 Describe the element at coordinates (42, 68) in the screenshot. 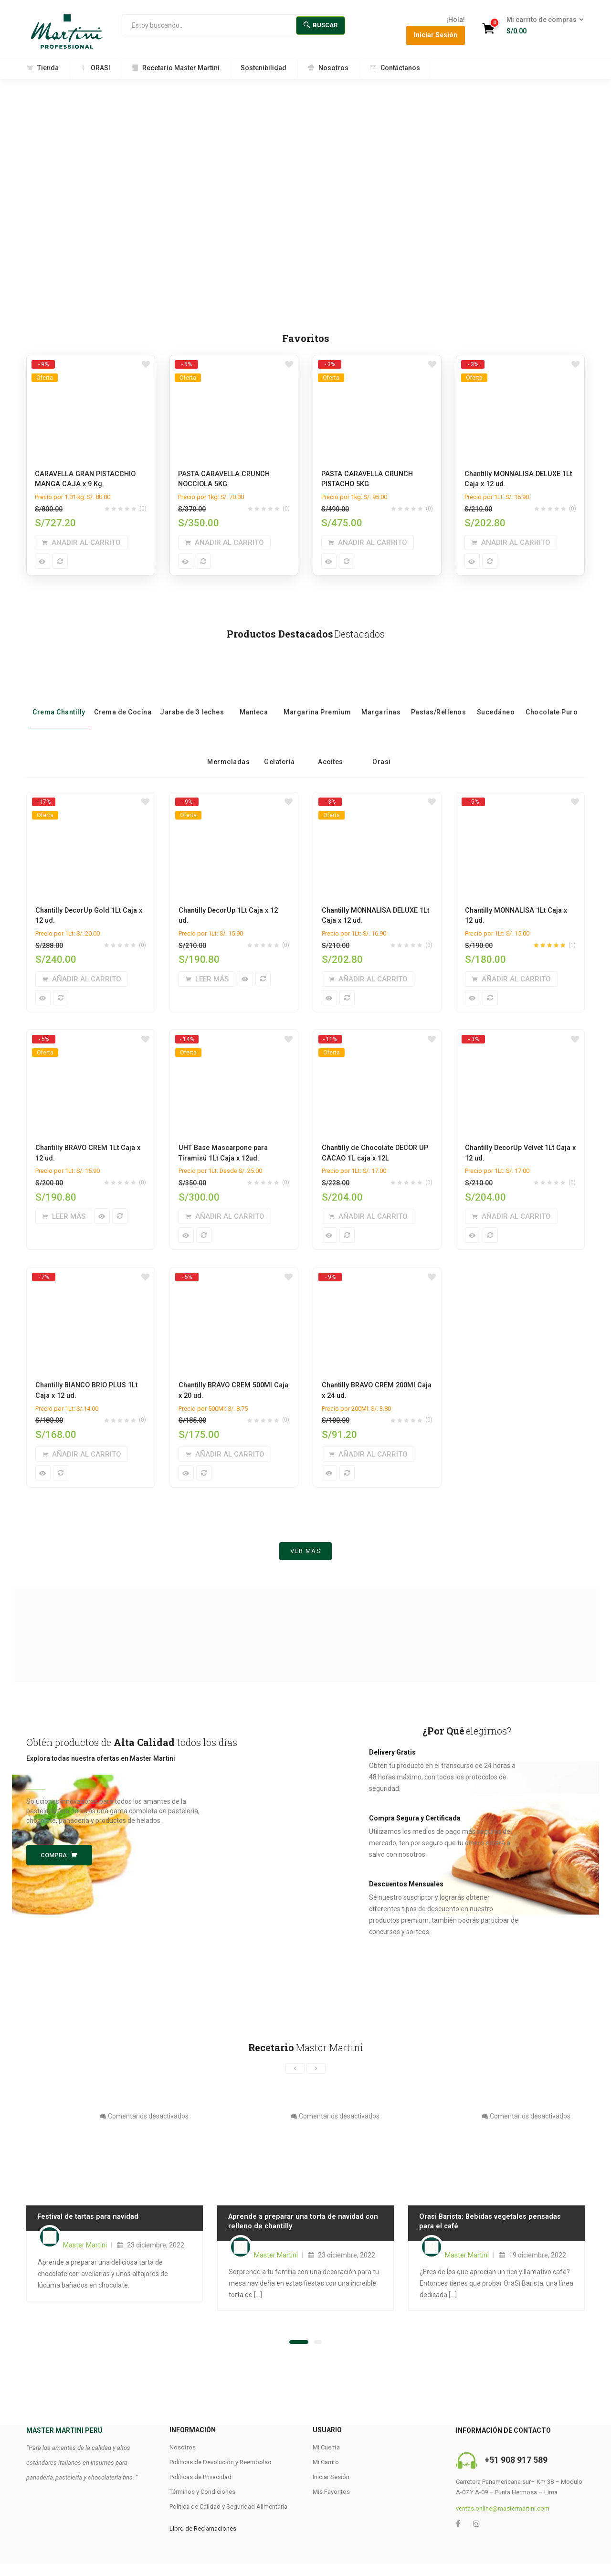

I see `Tienda` at that location.